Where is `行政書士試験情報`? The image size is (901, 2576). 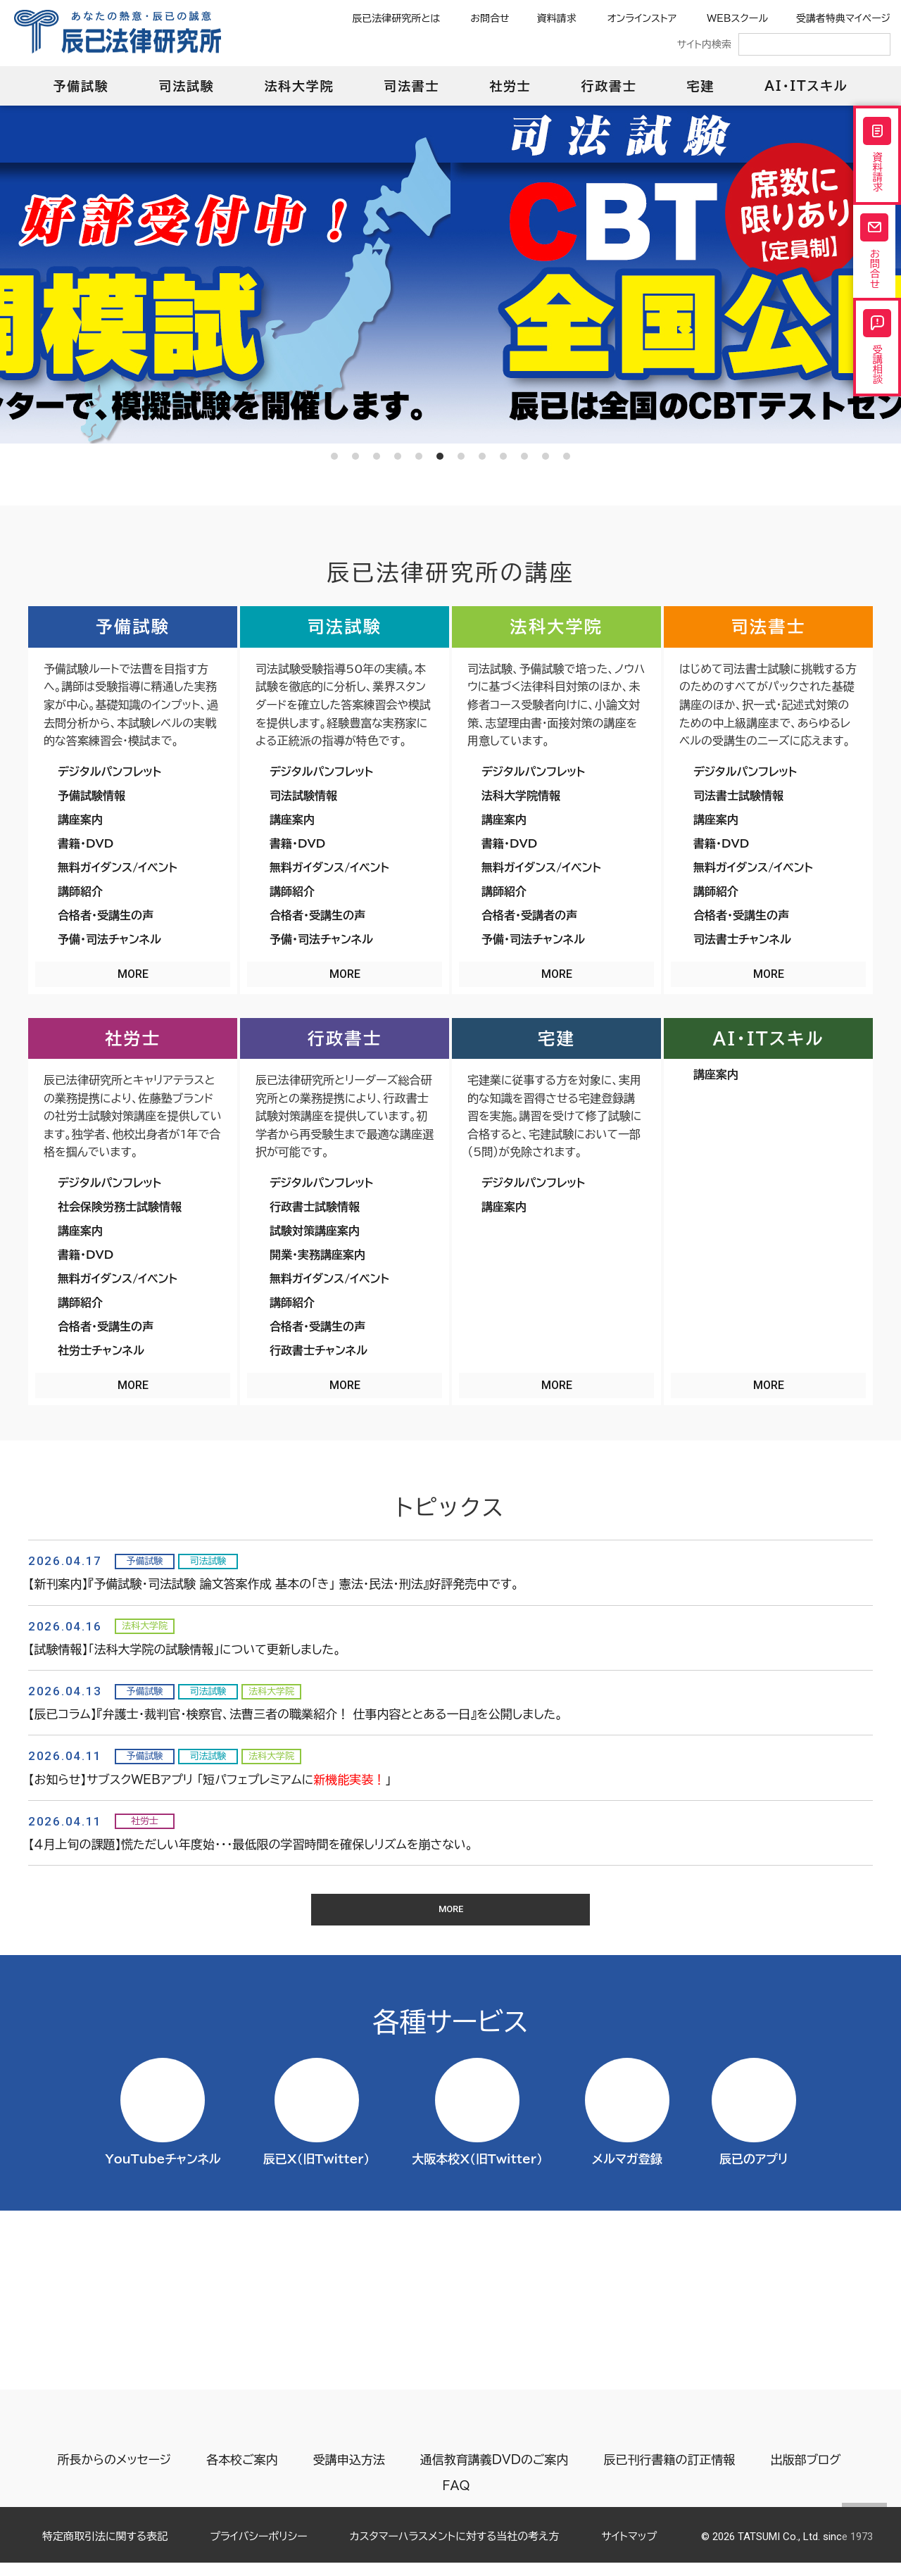 行政書士試験情報 is located at coordinates (315, 1206).